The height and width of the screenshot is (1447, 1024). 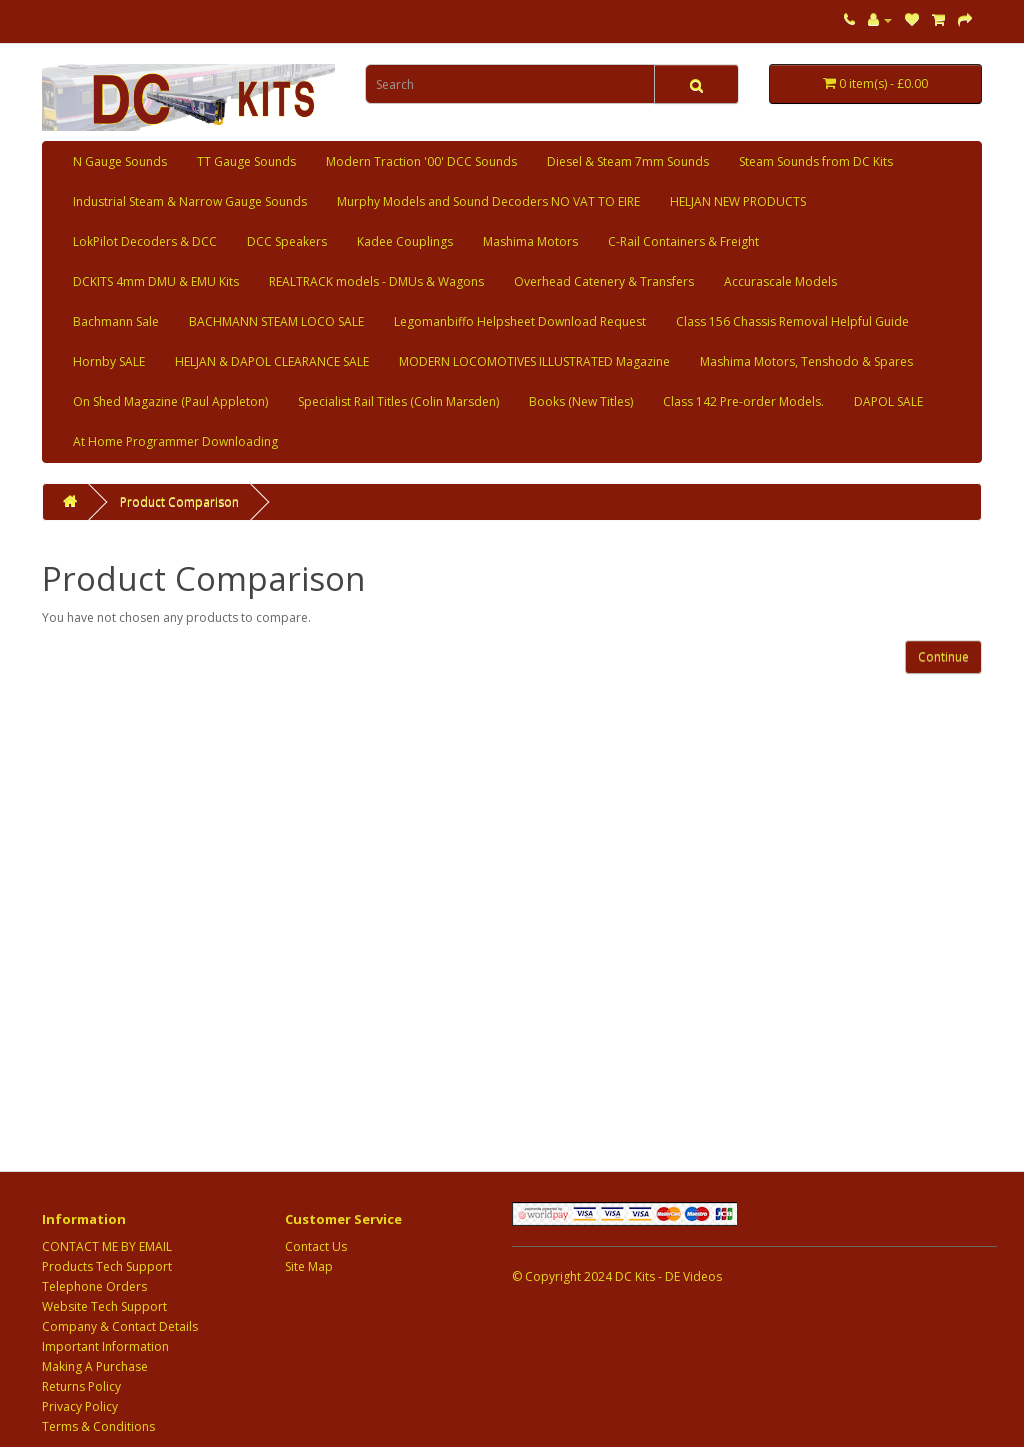 What do you see at coordinates (98, 1426) in the screenshot?
I see `Terms & Conditions` at bounding box center [98, 1426].